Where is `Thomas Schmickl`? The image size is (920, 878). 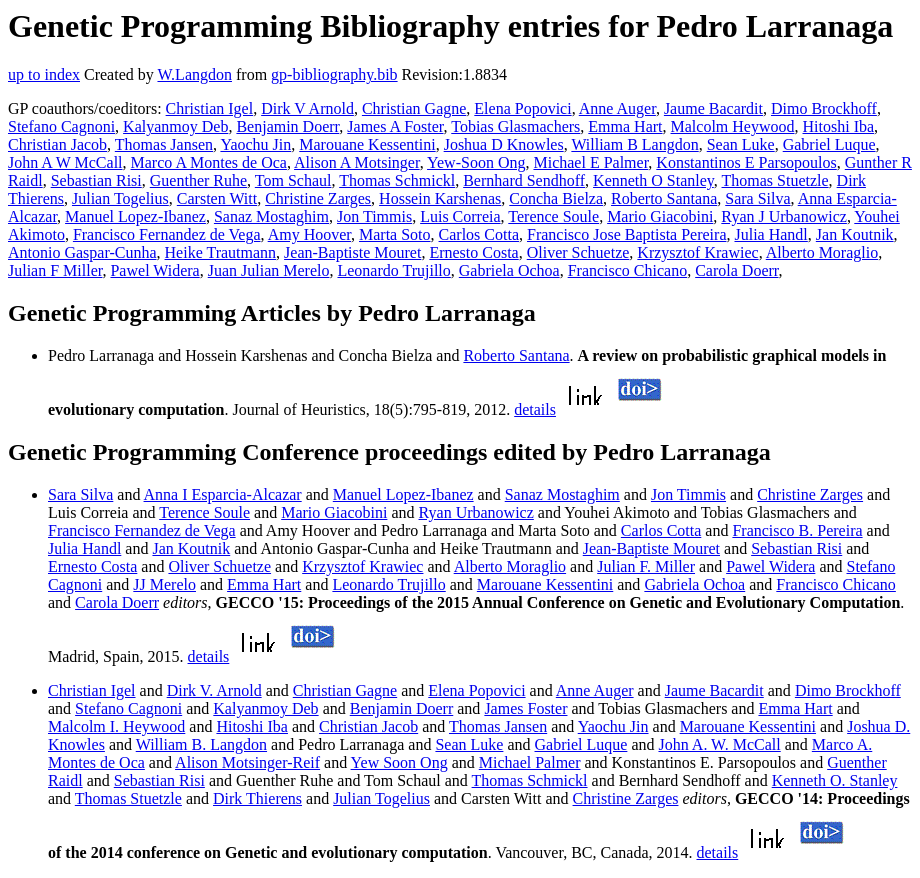
Thomas Schmickl is located at coordinates (397, 180).